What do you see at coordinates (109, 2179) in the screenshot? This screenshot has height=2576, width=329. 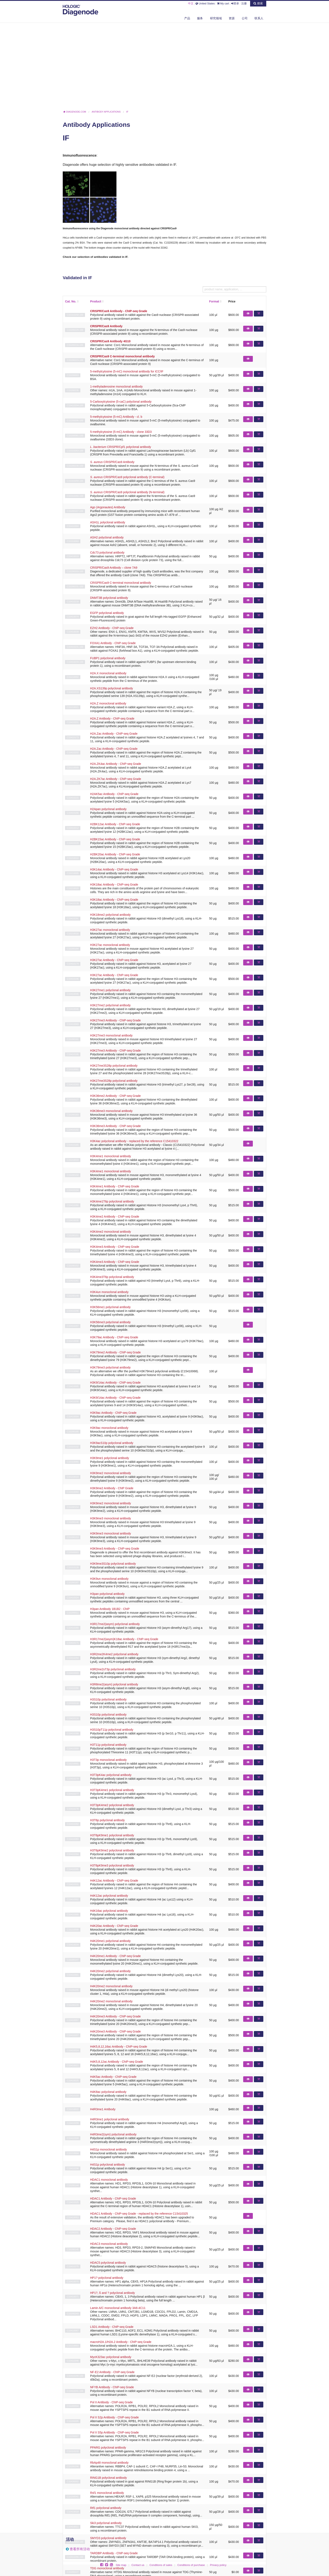 I see `HDAC1 monoclonal antibody` at bounding box center [109, 2179].